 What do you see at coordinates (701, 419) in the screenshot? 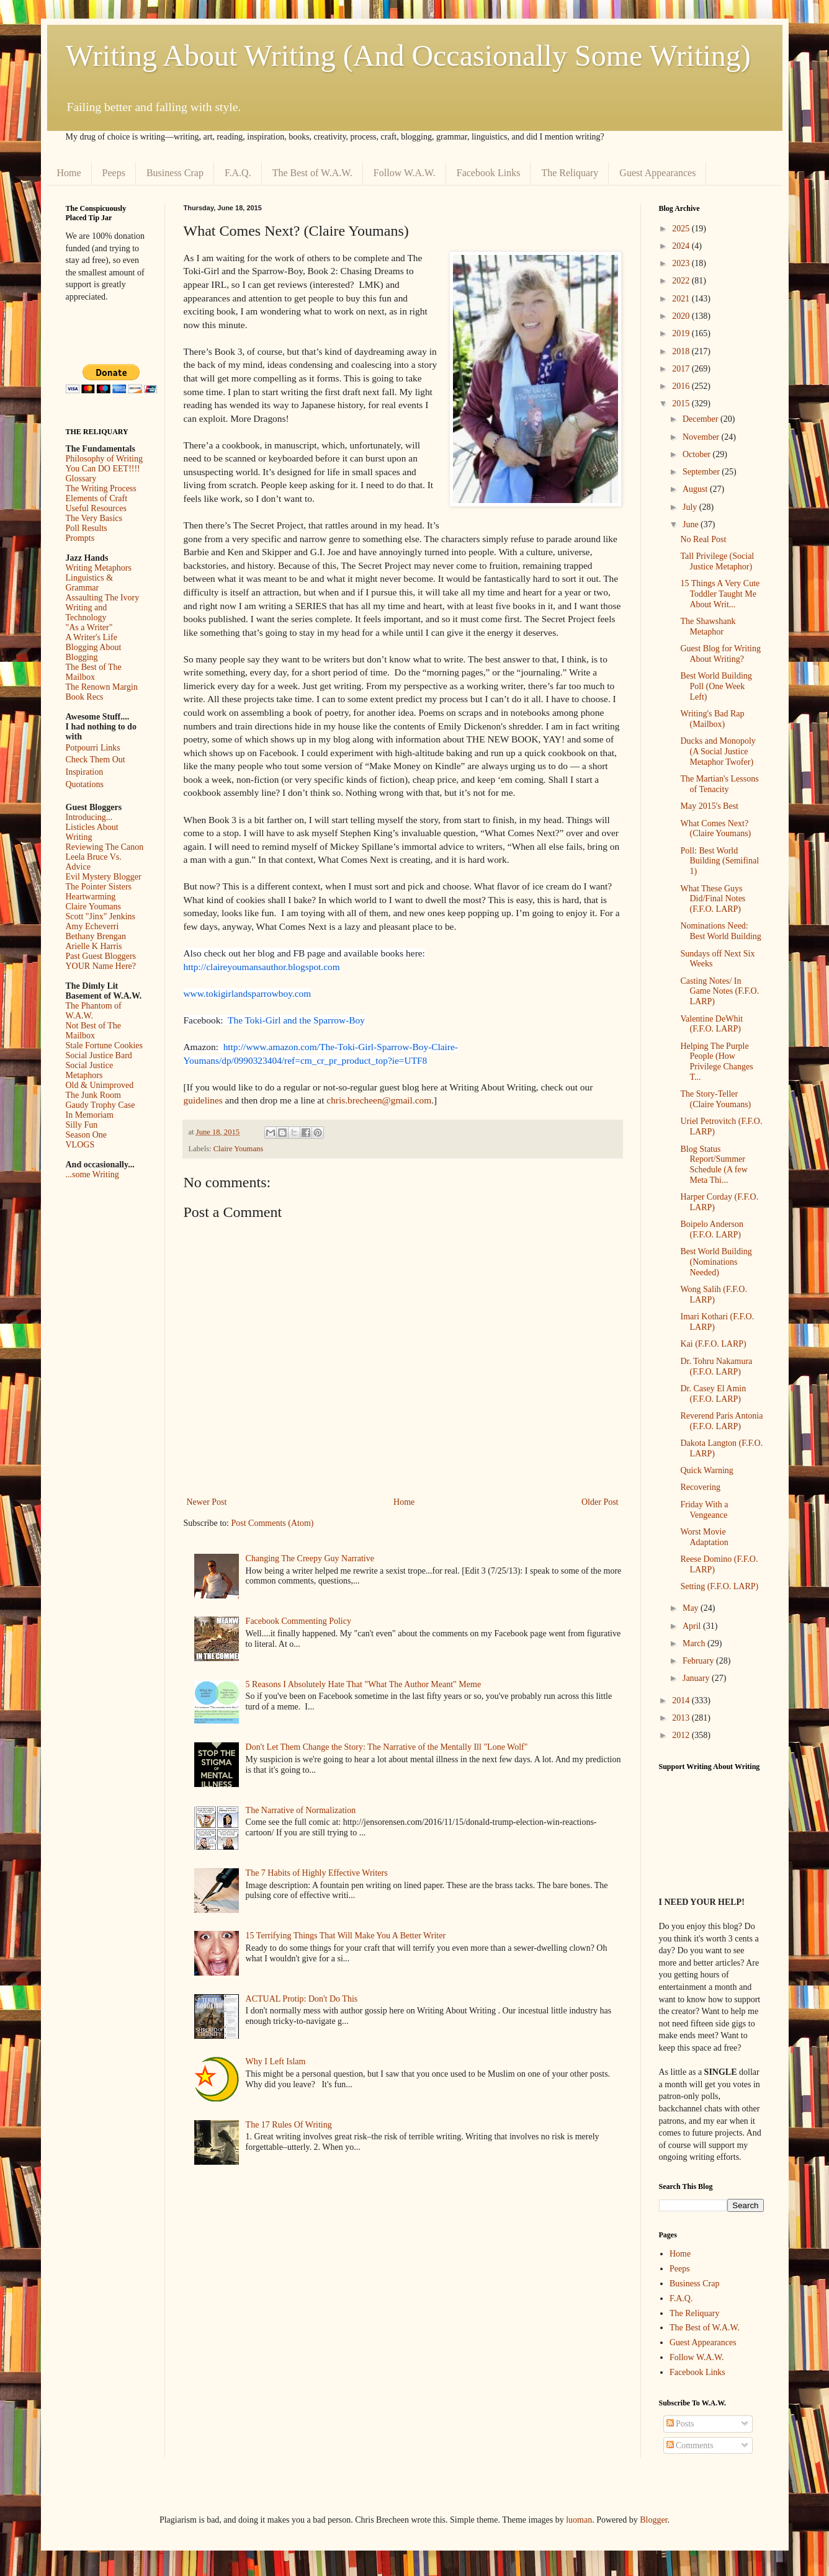
I see `December` at bounding box center [701, 419].